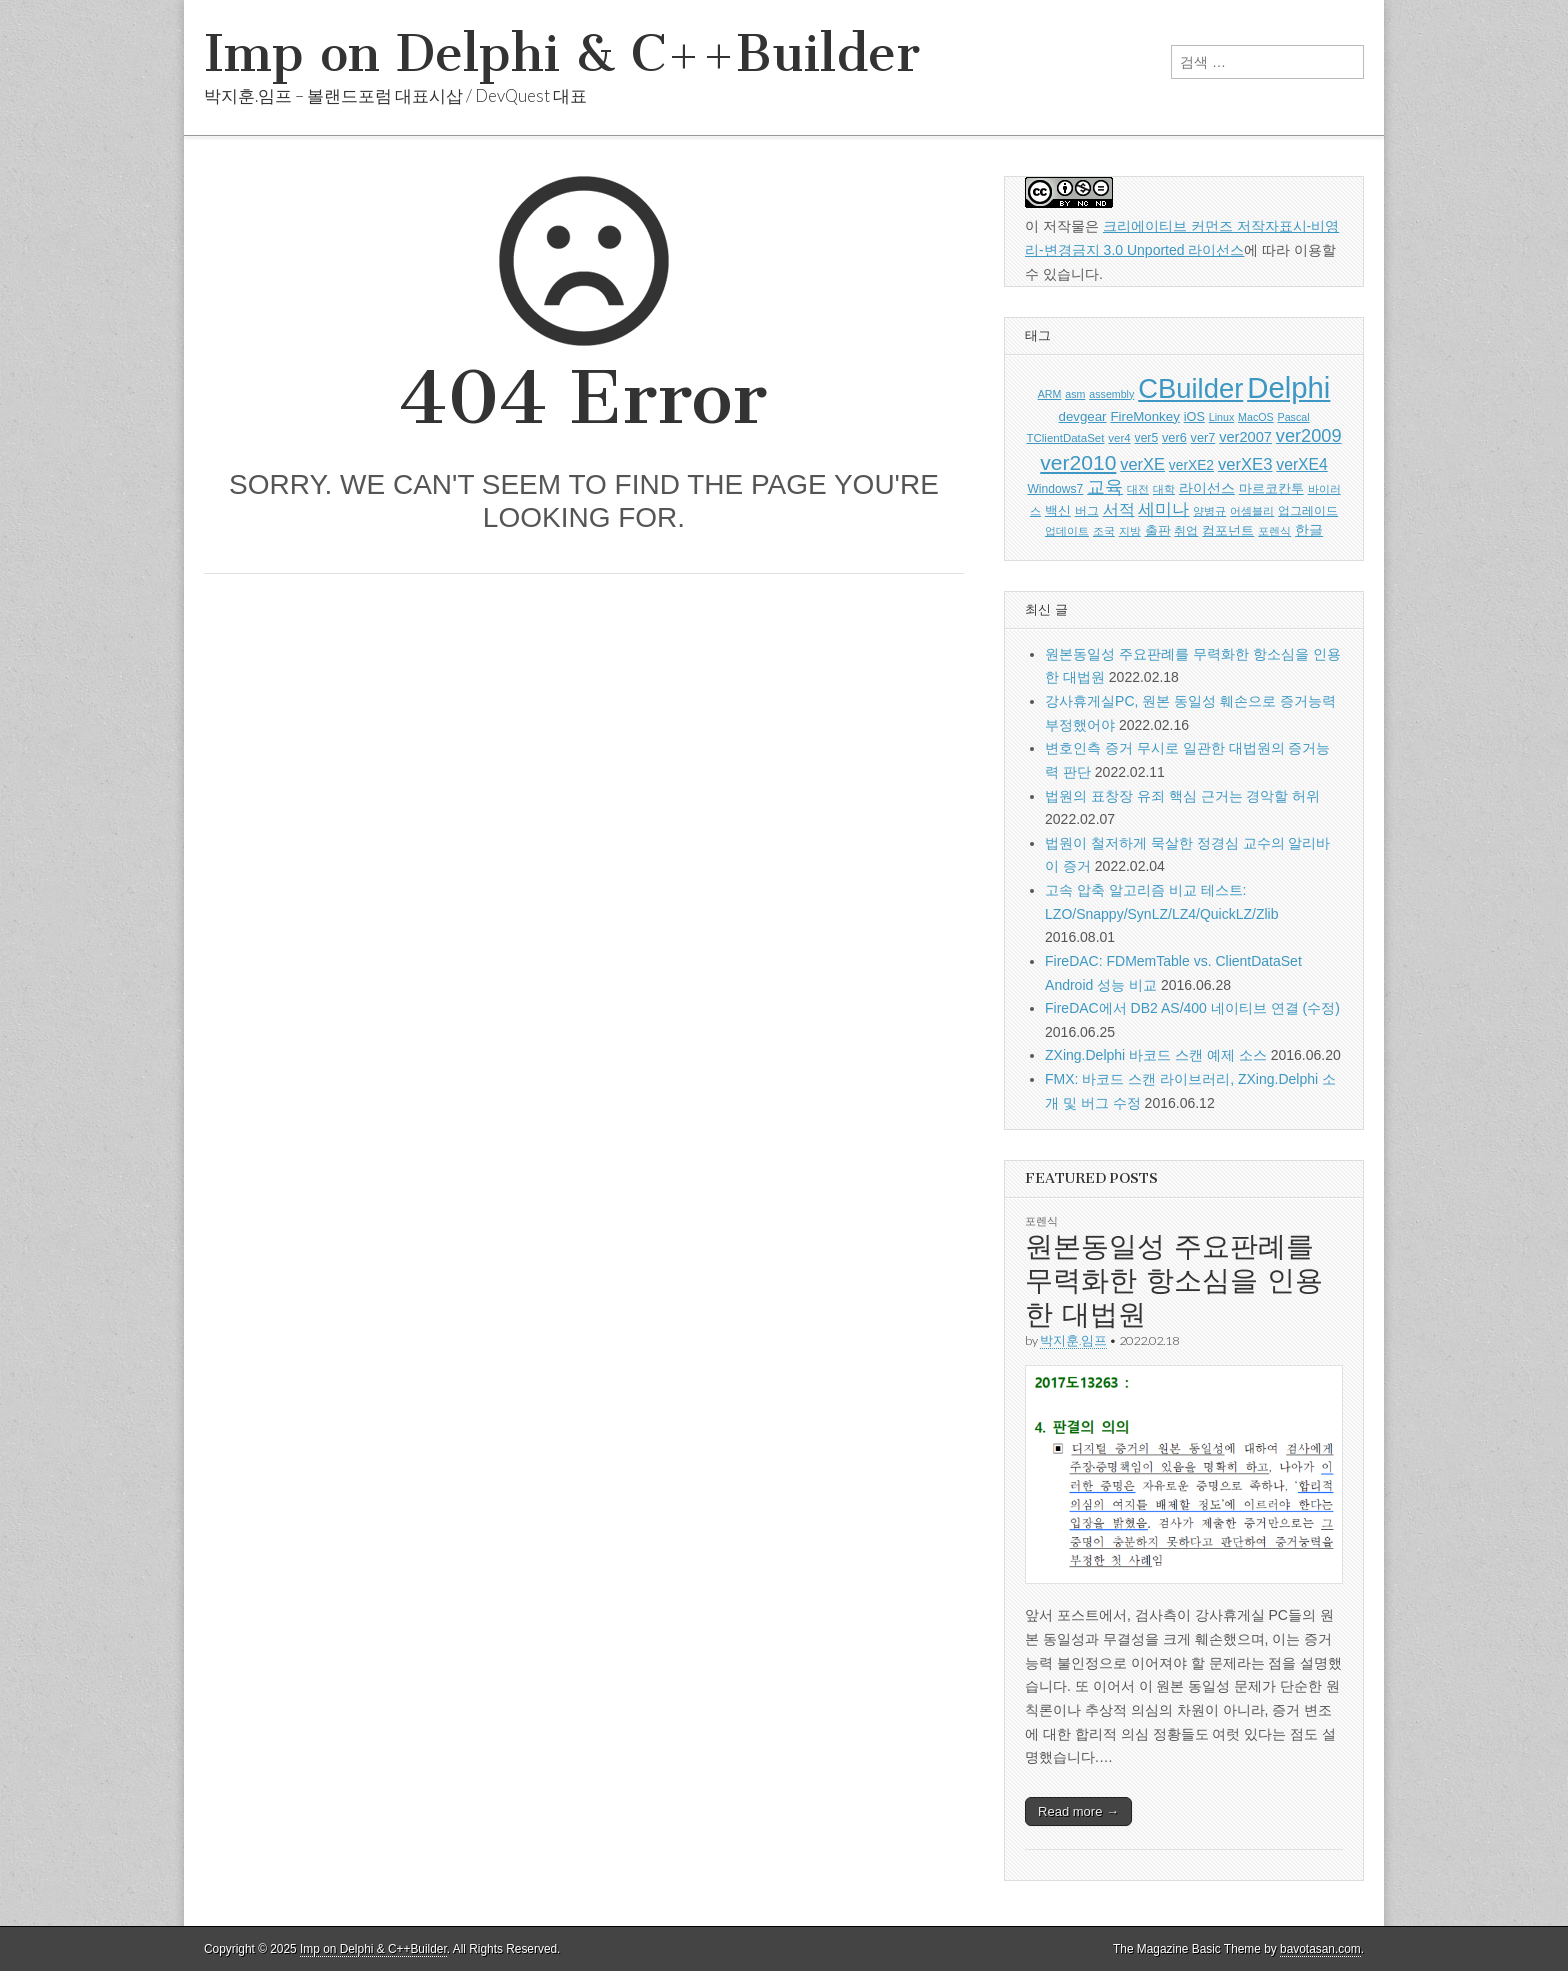 This screenshot has height=1971, width=1568. What do you see at coordinates (1203, 438) in the screenshot?
I see `ver7 [ver7 (8 아이템)]` at bounding box center [1203, 438].